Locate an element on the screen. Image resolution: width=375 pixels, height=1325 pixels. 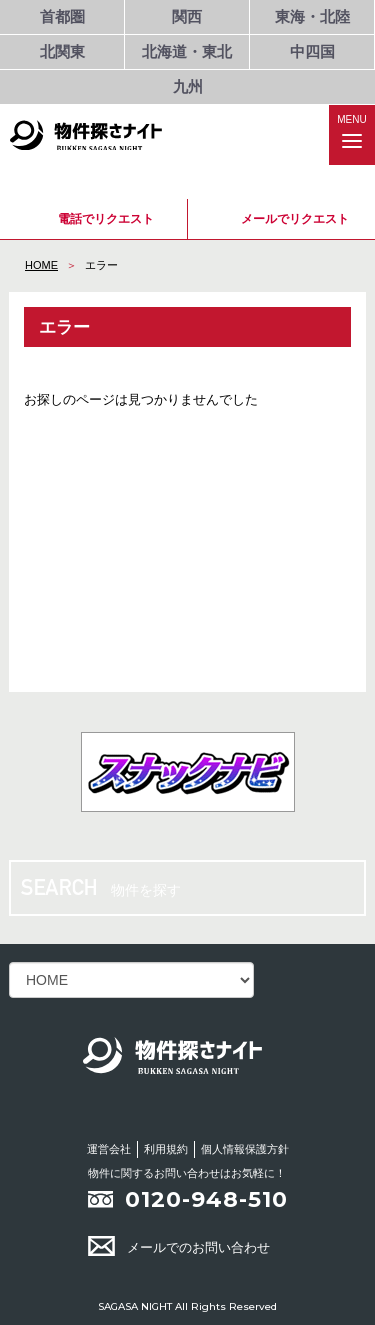
HOME is located at coordinates (41, 265).